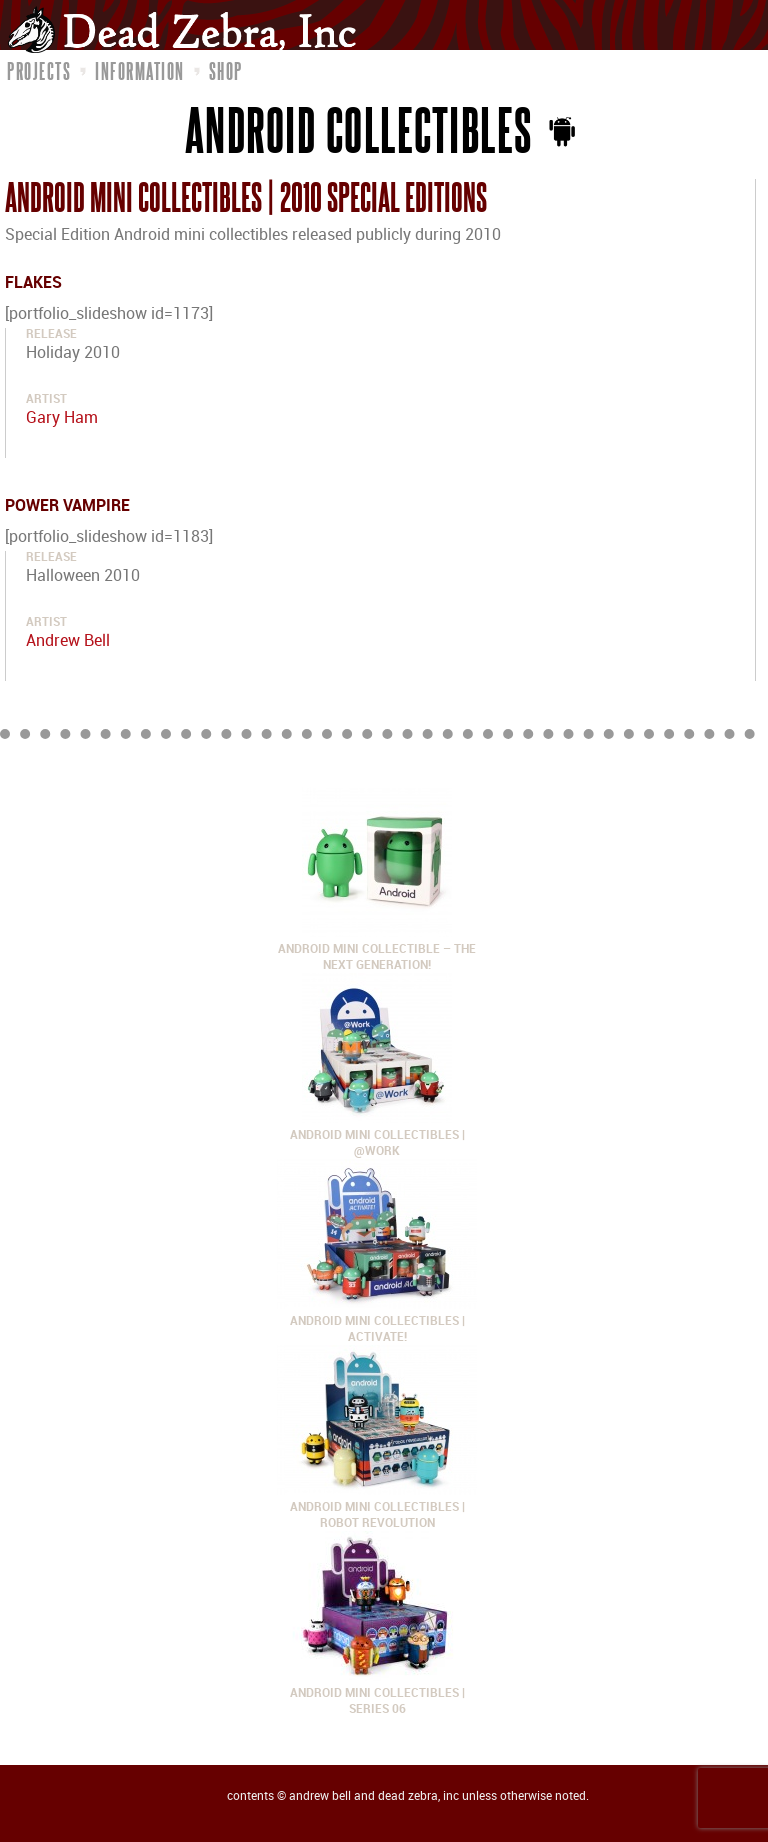  Describe the element at coordinates (377, 1135) in the screenshot. I see `Android Mini Collectibles | @Work` at that location.